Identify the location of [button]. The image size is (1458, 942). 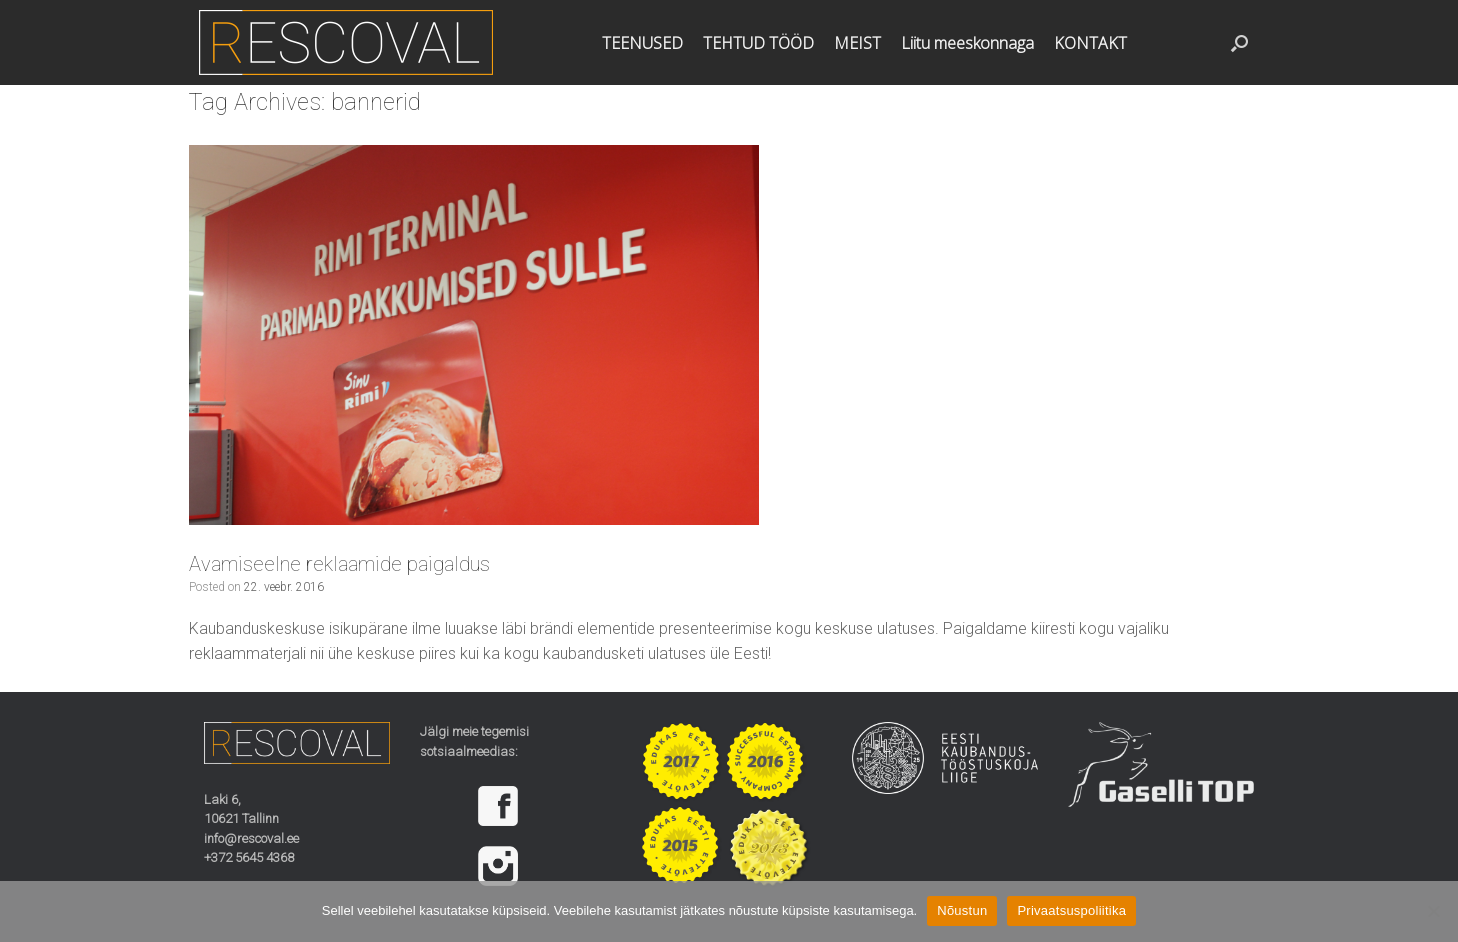
(1239, 42).